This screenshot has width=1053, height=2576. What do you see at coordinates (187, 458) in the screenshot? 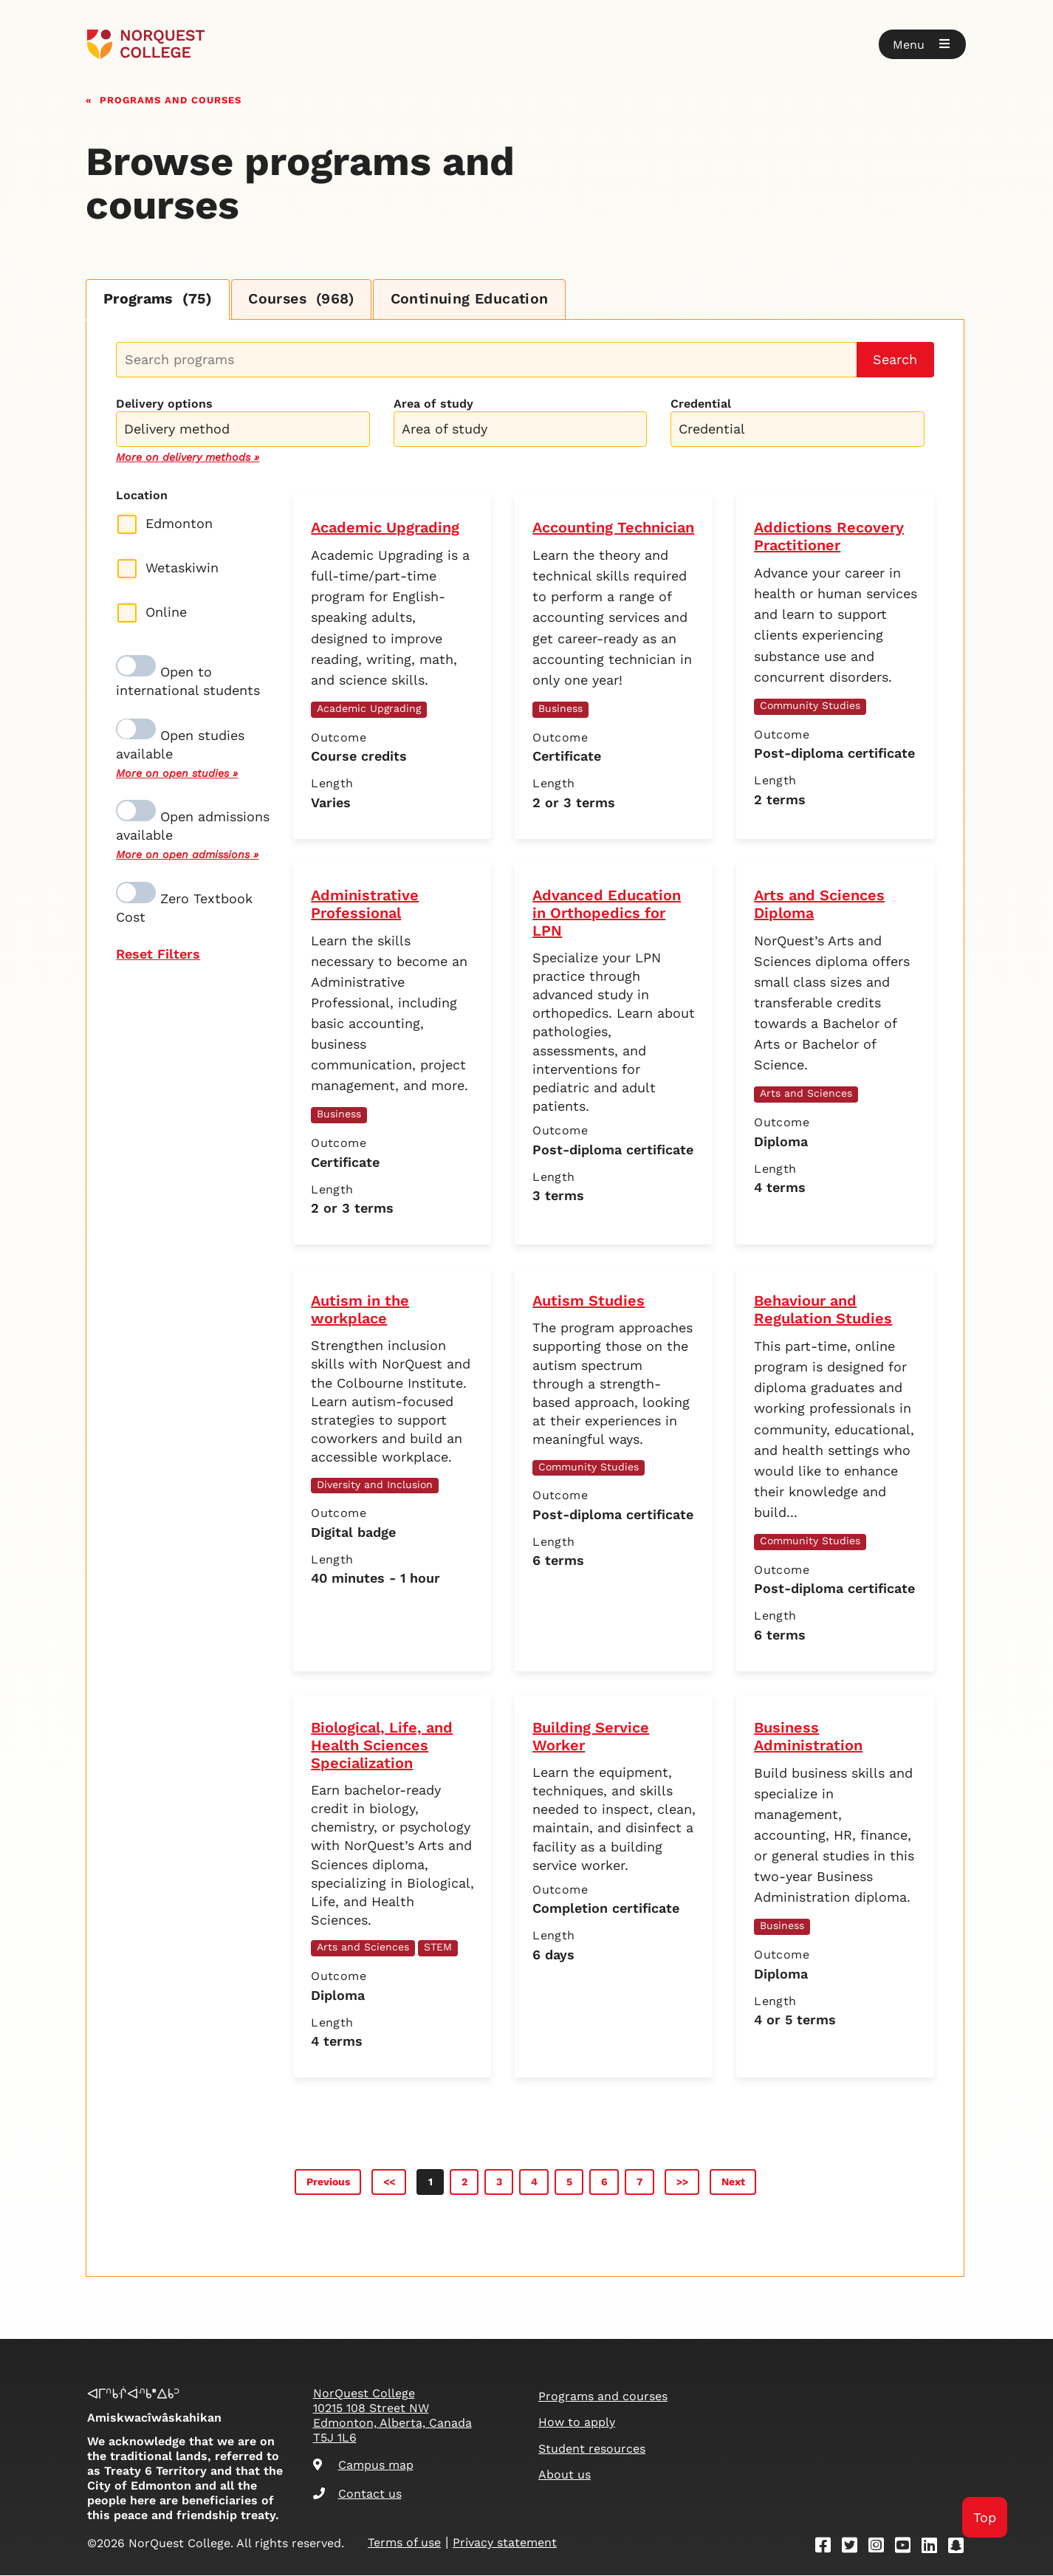
I see `More on delivery methods »` at bounding box center [187, 458].